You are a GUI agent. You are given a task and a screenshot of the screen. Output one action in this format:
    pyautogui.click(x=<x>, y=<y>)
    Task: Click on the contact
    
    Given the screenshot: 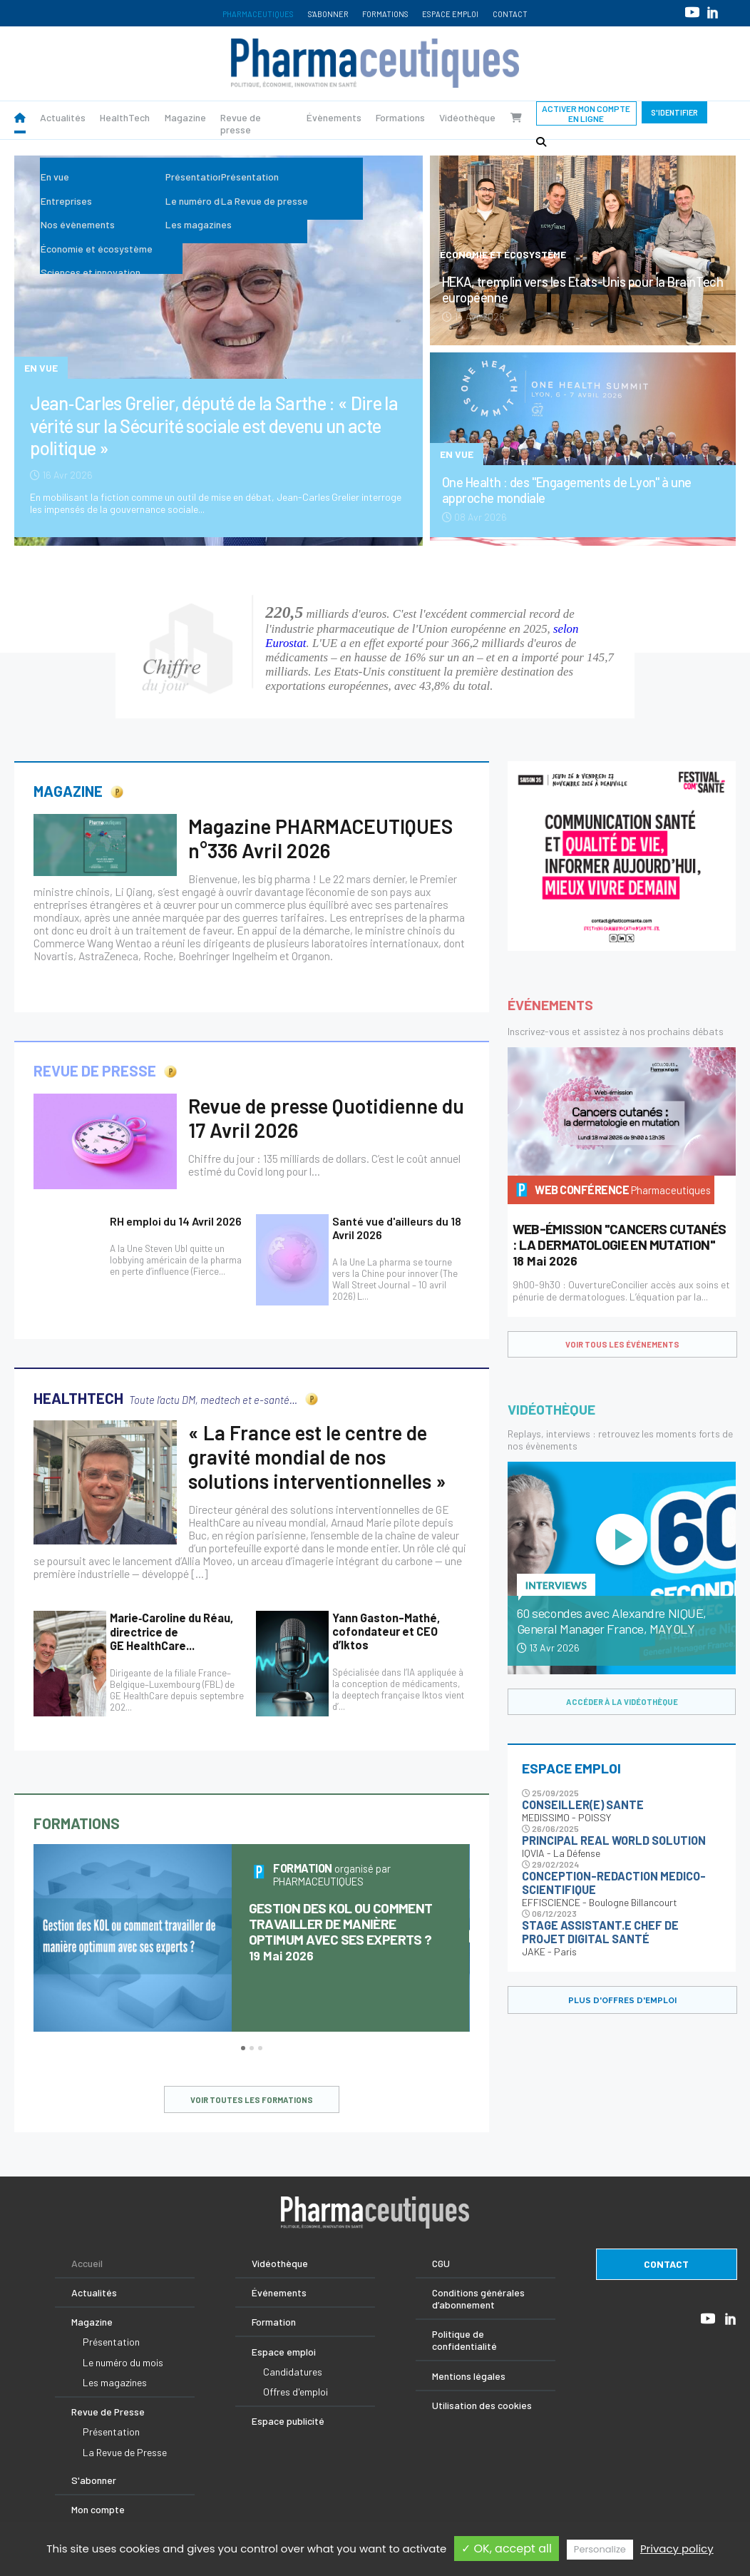 What is the action you would take?
    pyautogui.click(x=666, y=2264)
    